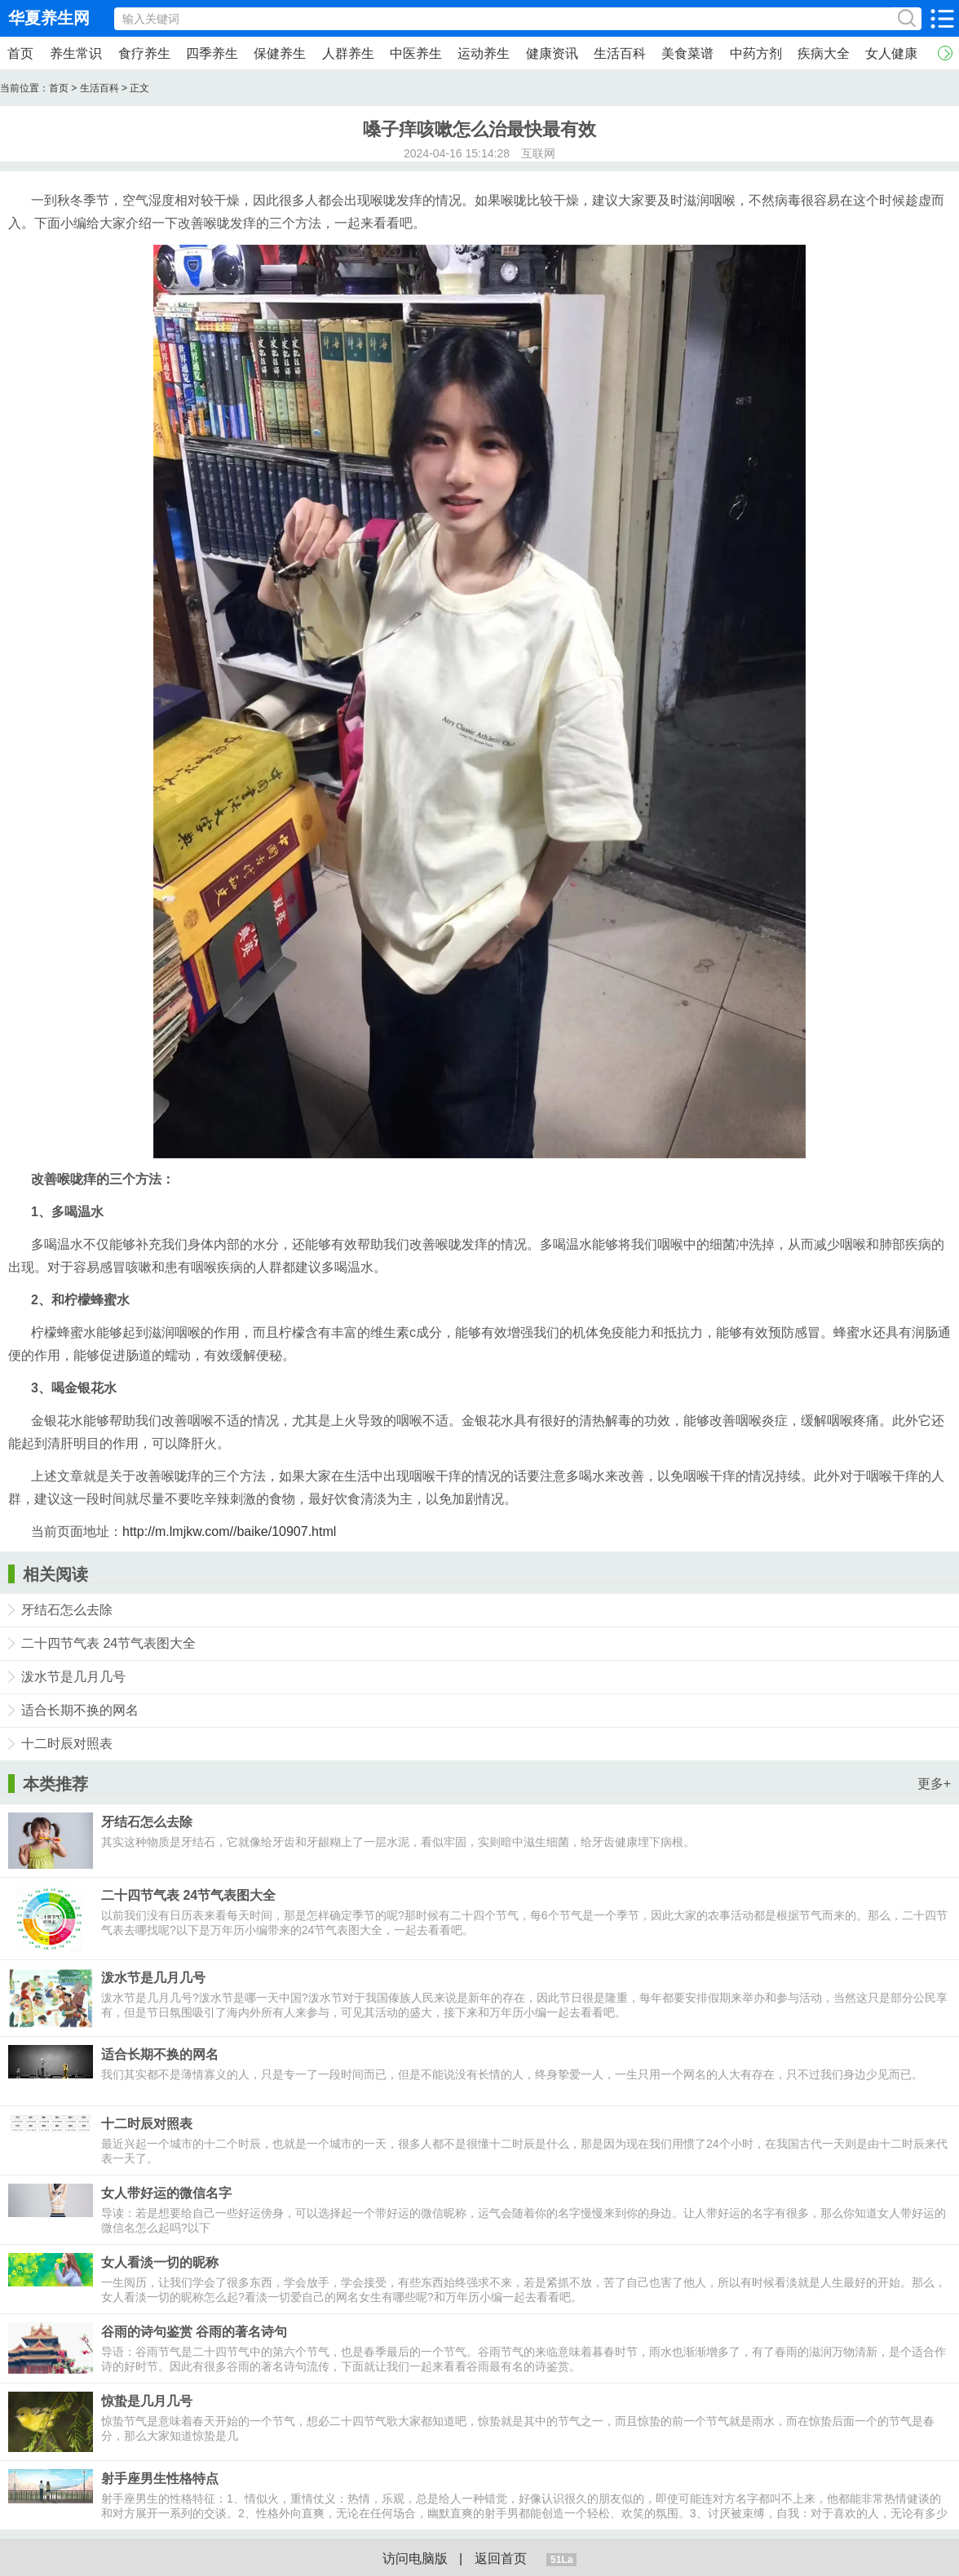 The image size is (959, 2576). What do you see at coordinates (756, 53) in the screenshot?
I see `中药方剂` at bounding box center [756, 53].